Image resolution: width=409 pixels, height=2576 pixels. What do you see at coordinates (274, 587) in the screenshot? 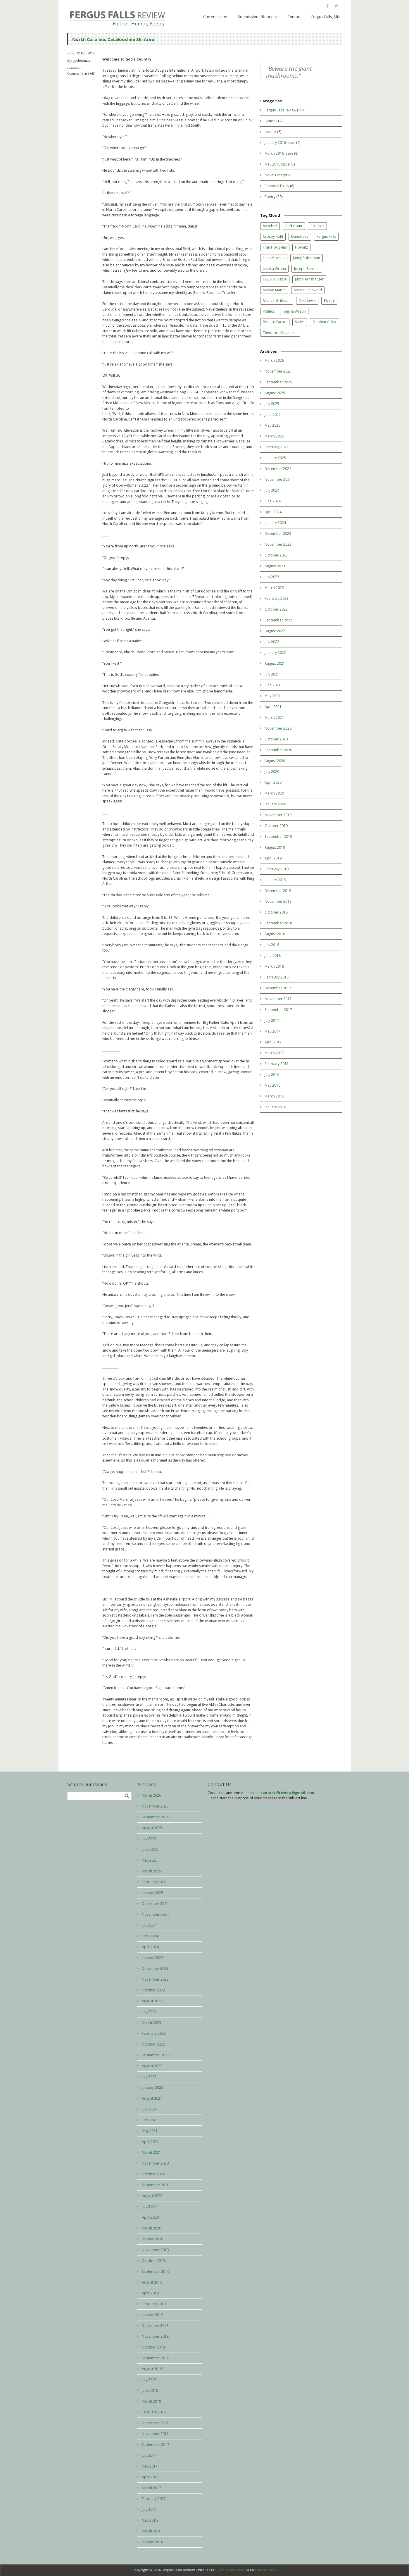
I see `March 2023` at bounding box center [274, 587].